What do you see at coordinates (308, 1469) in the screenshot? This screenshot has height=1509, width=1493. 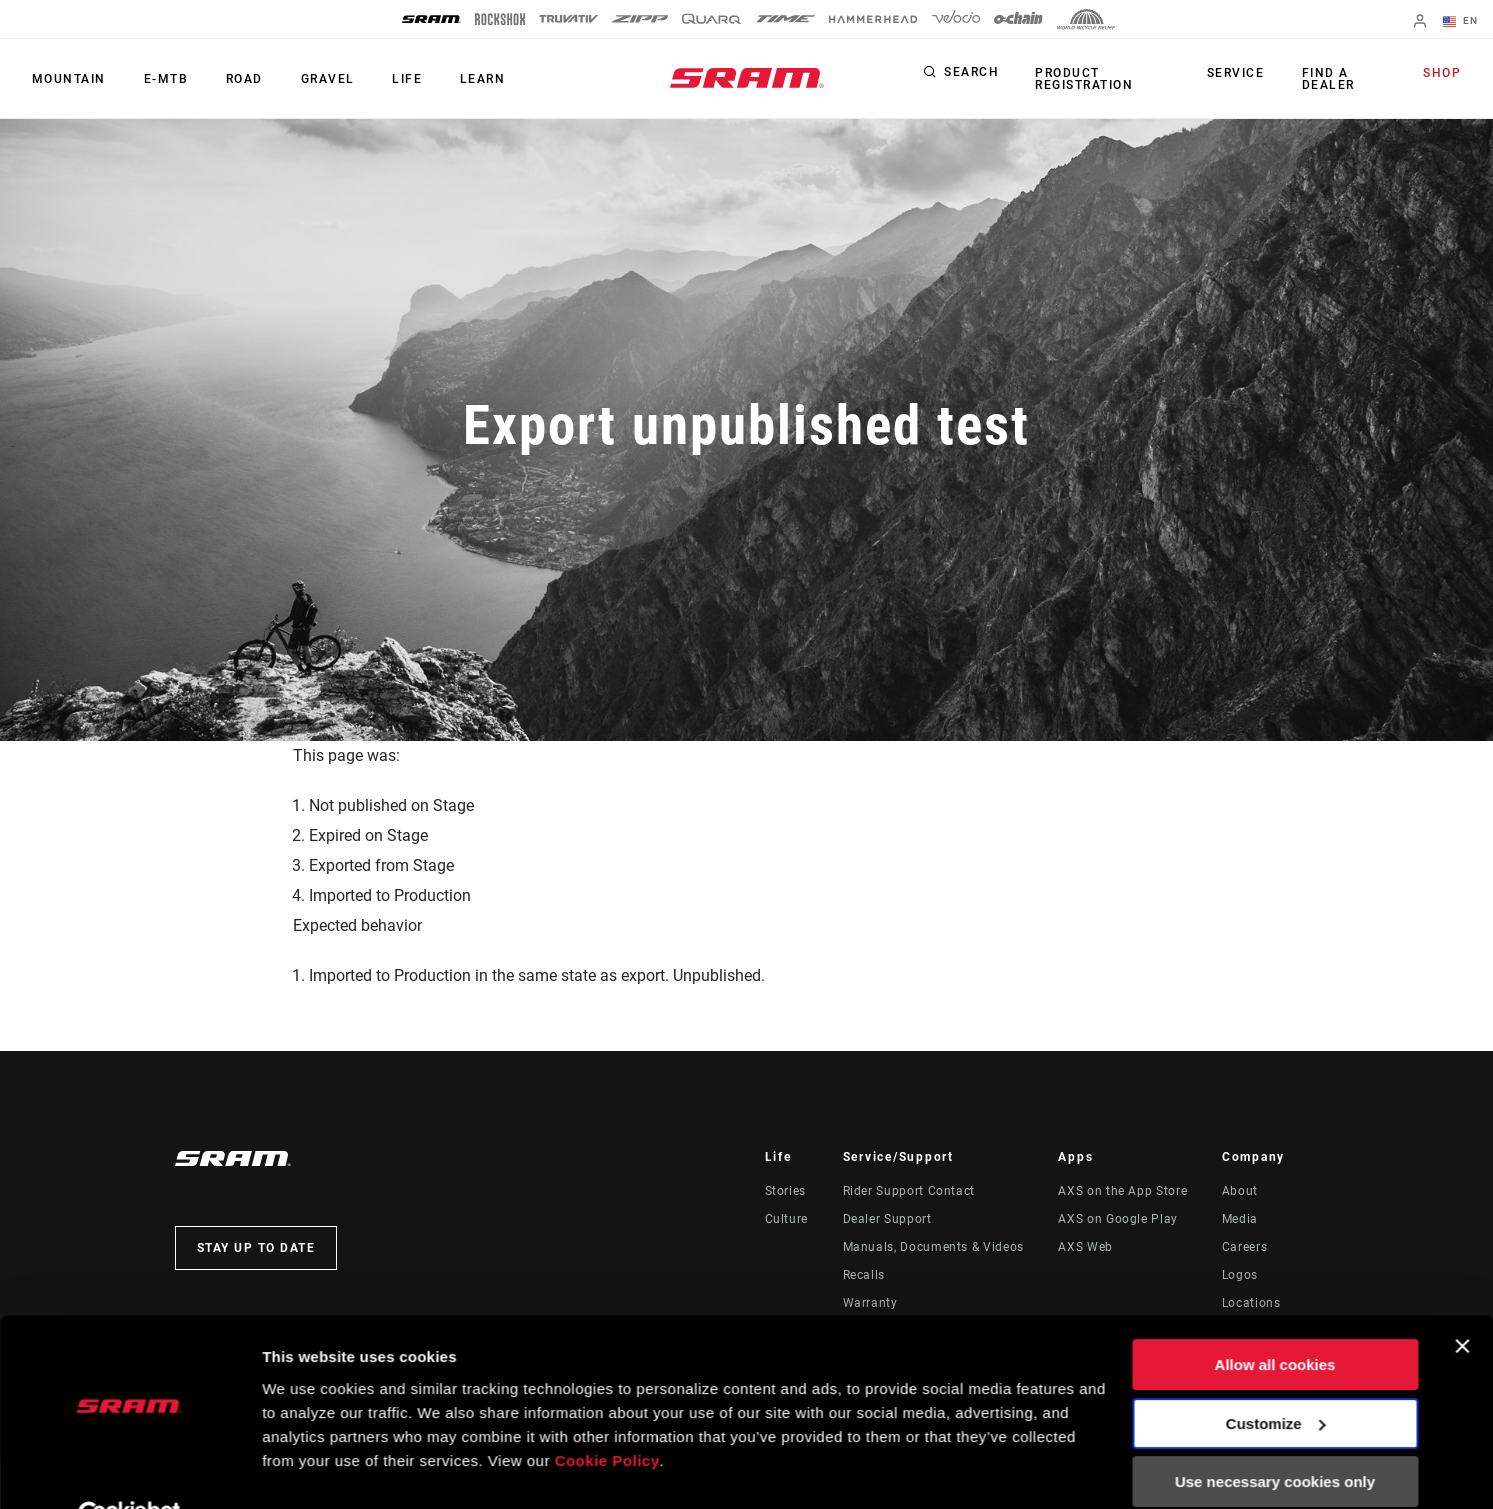 I see `Show details` at bounding box center [308, 1469].